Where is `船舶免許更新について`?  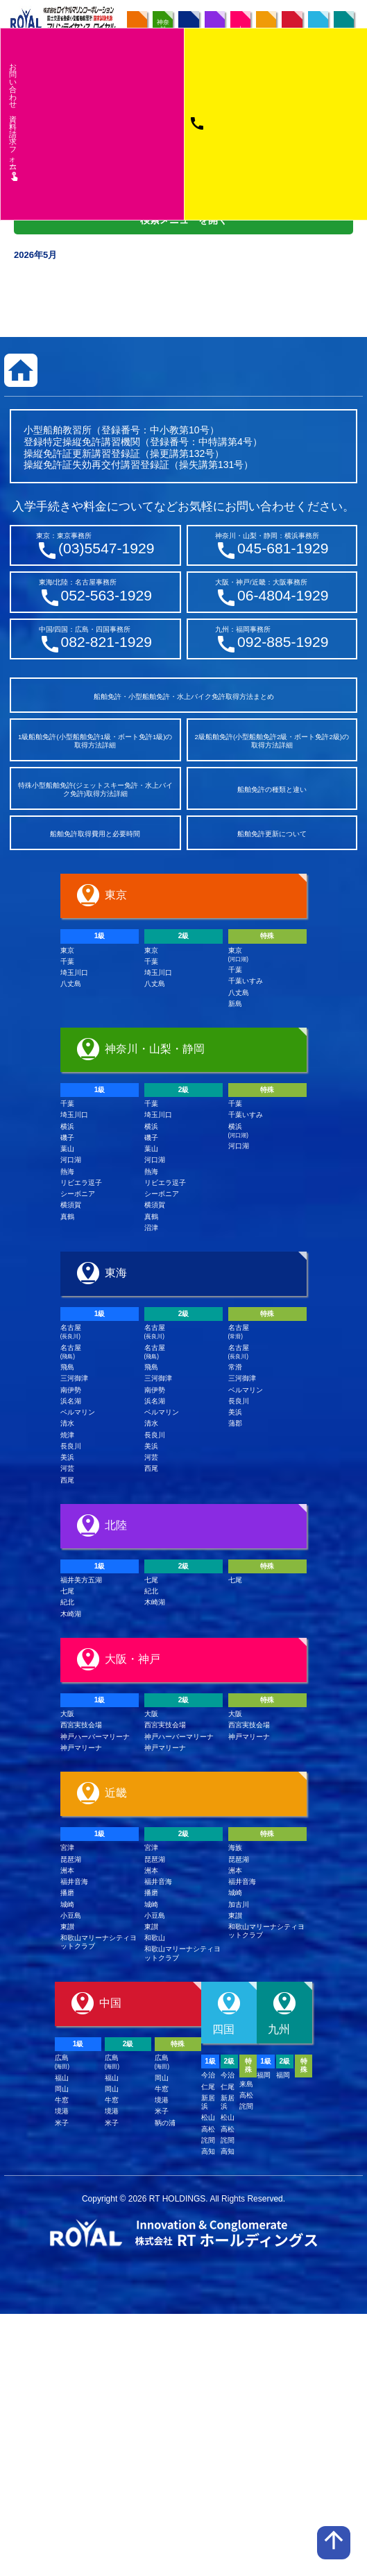
船舶免許更新について is located at coordinates (272, 834).